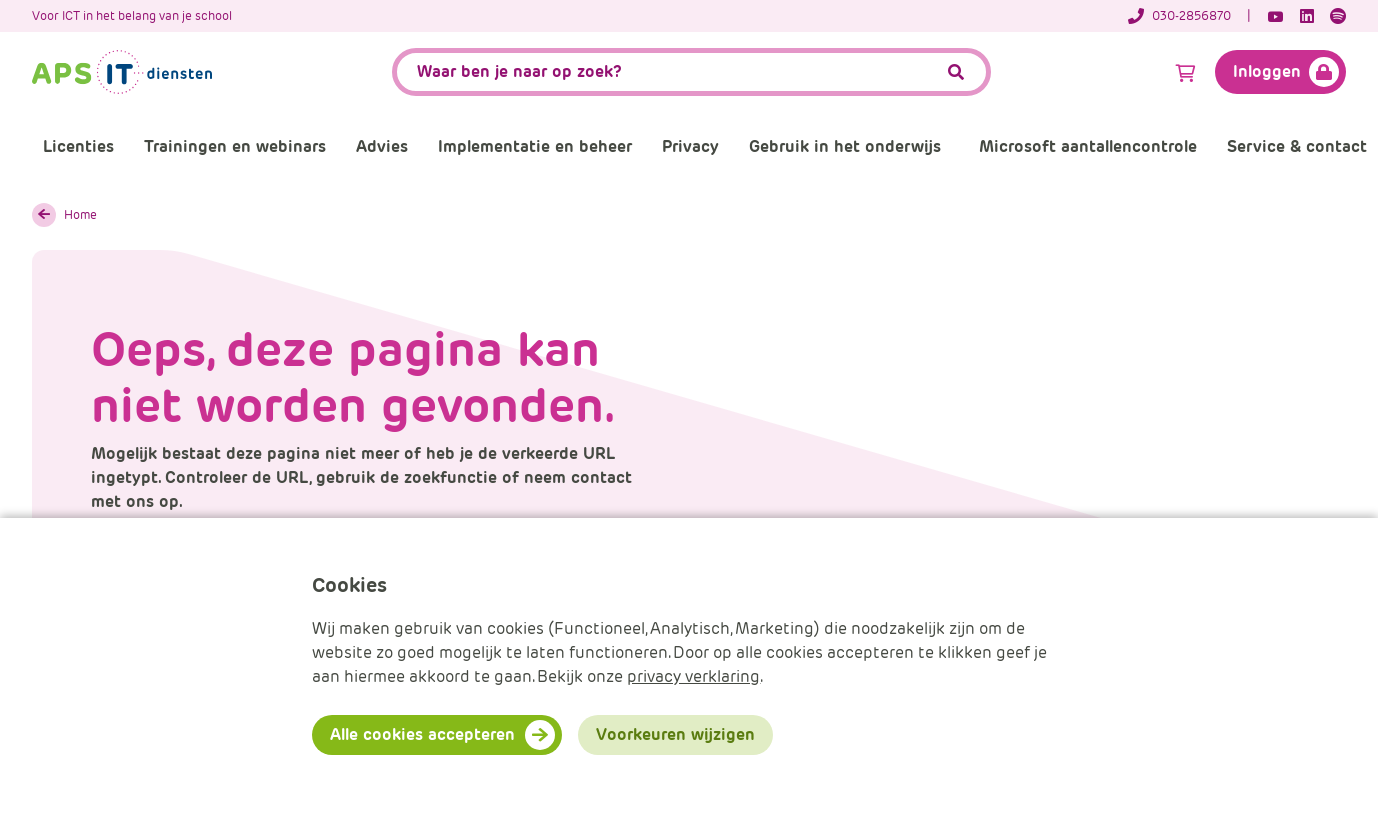 Image resolution: width=1378 pixels, height=818 pixels. Describe the element at coordinates (690, 146) in the screenshot. I see `Privacy` at that location.